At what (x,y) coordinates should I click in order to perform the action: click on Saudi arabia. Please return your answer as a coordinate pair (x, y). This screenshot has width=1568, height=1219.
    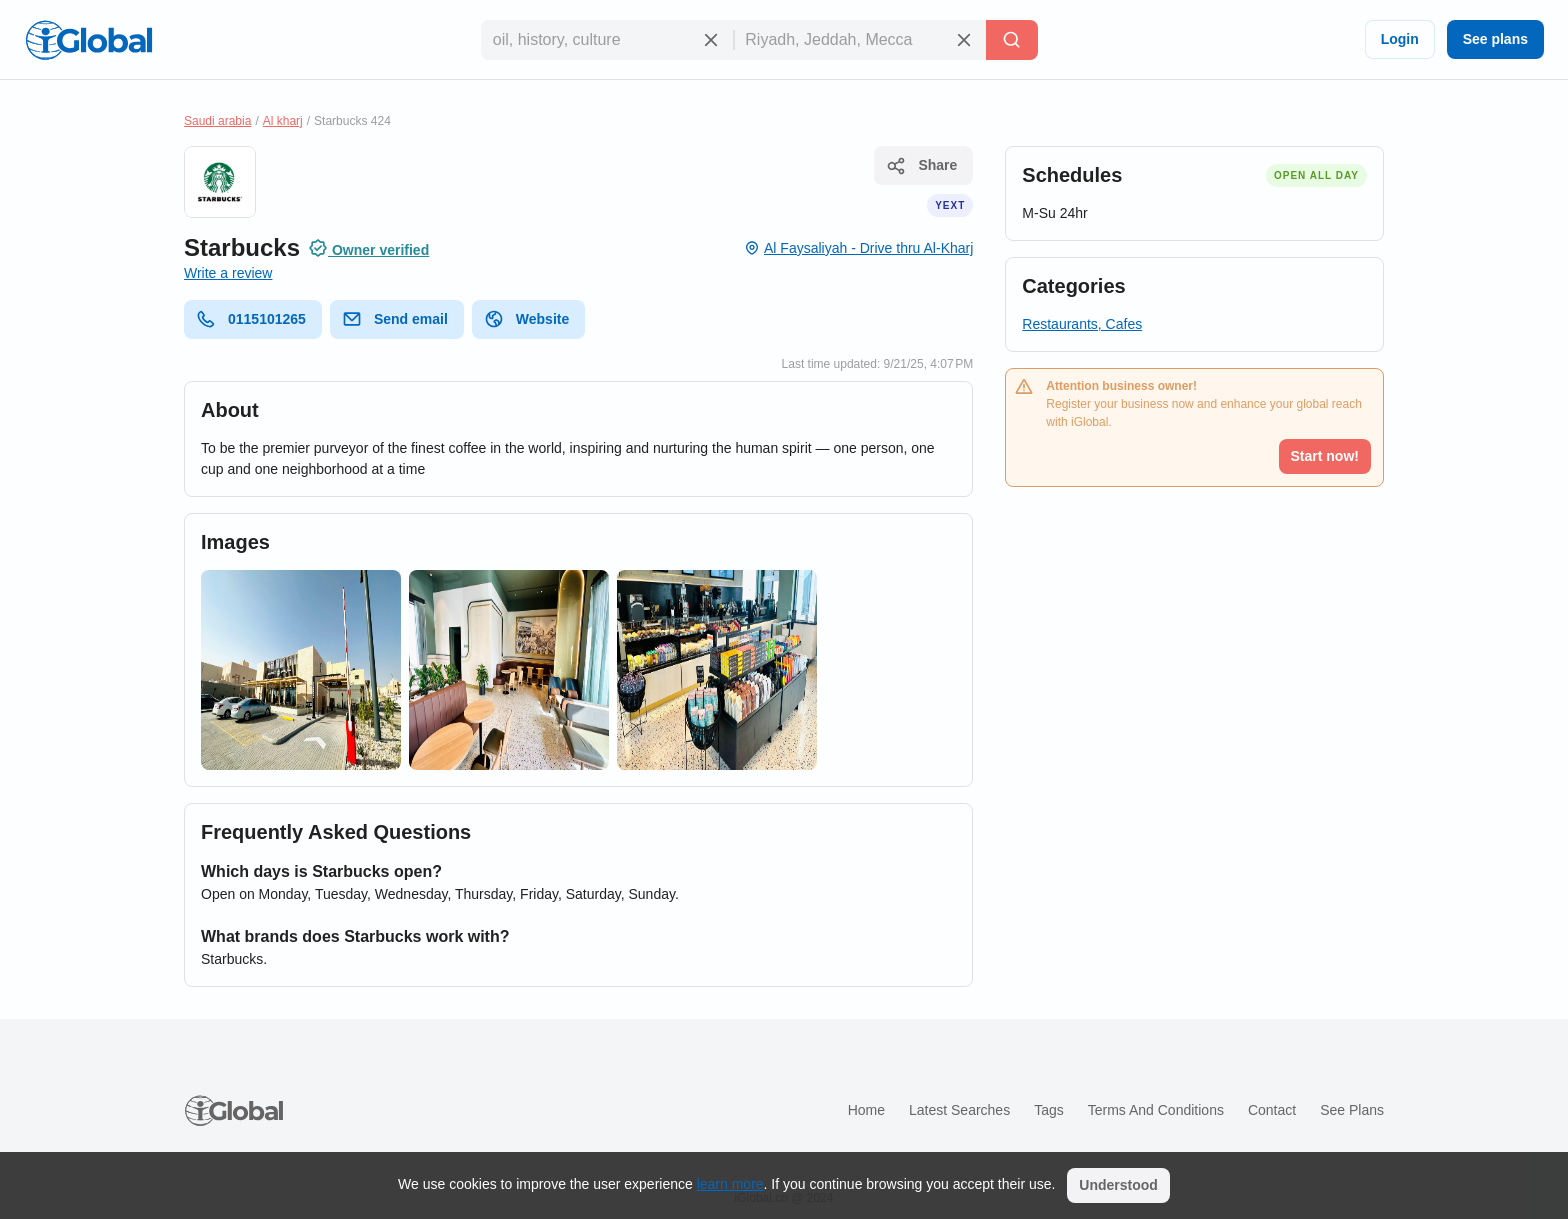
    Looking at the image, I should click on (217, 121).